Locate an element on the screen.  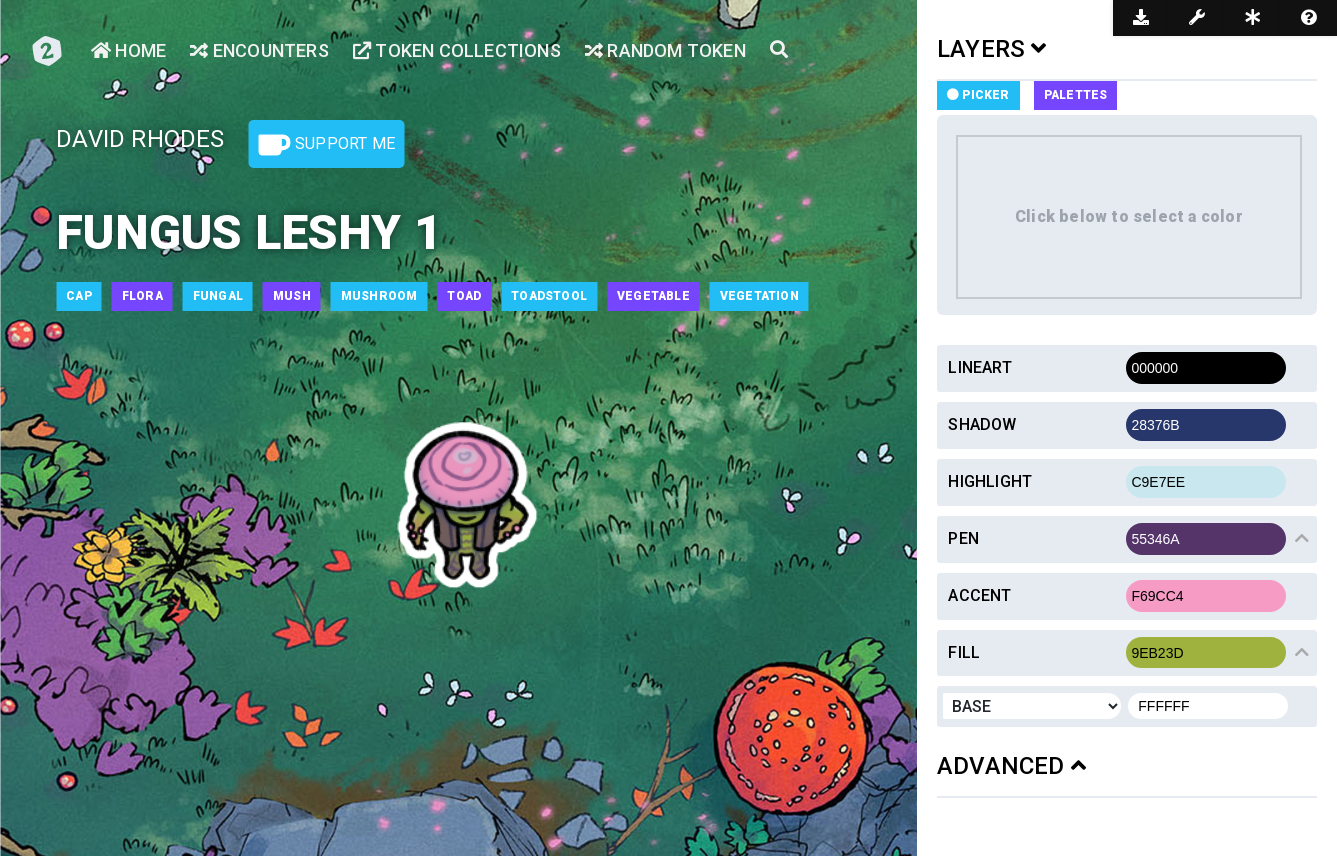
Support Me is located at coordinates (327, 145).